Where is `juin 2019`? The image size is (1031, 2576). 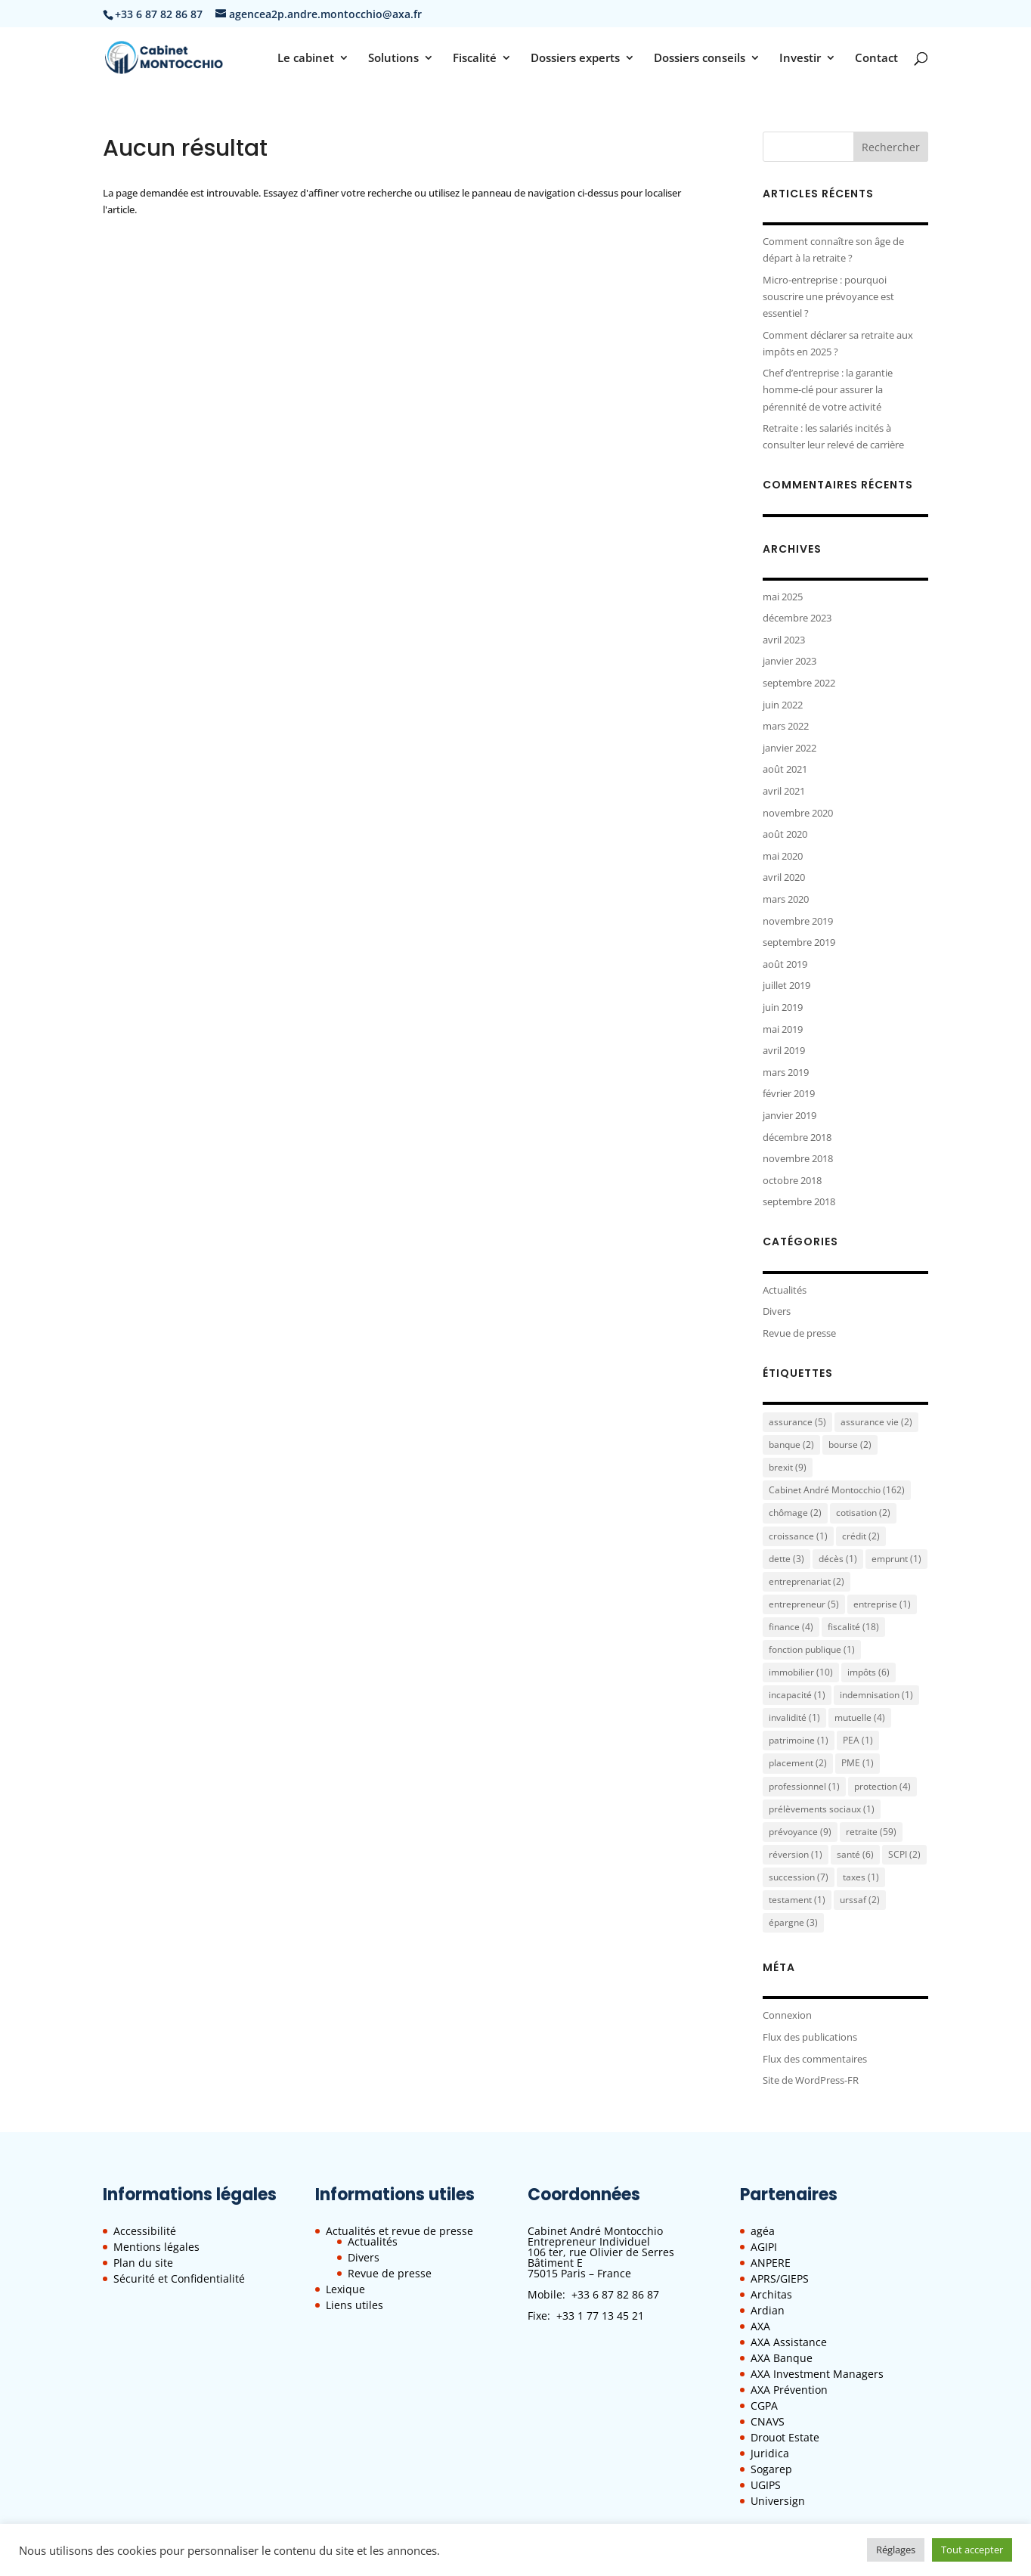
juin 2019 is located at coordinates (783, 1007).